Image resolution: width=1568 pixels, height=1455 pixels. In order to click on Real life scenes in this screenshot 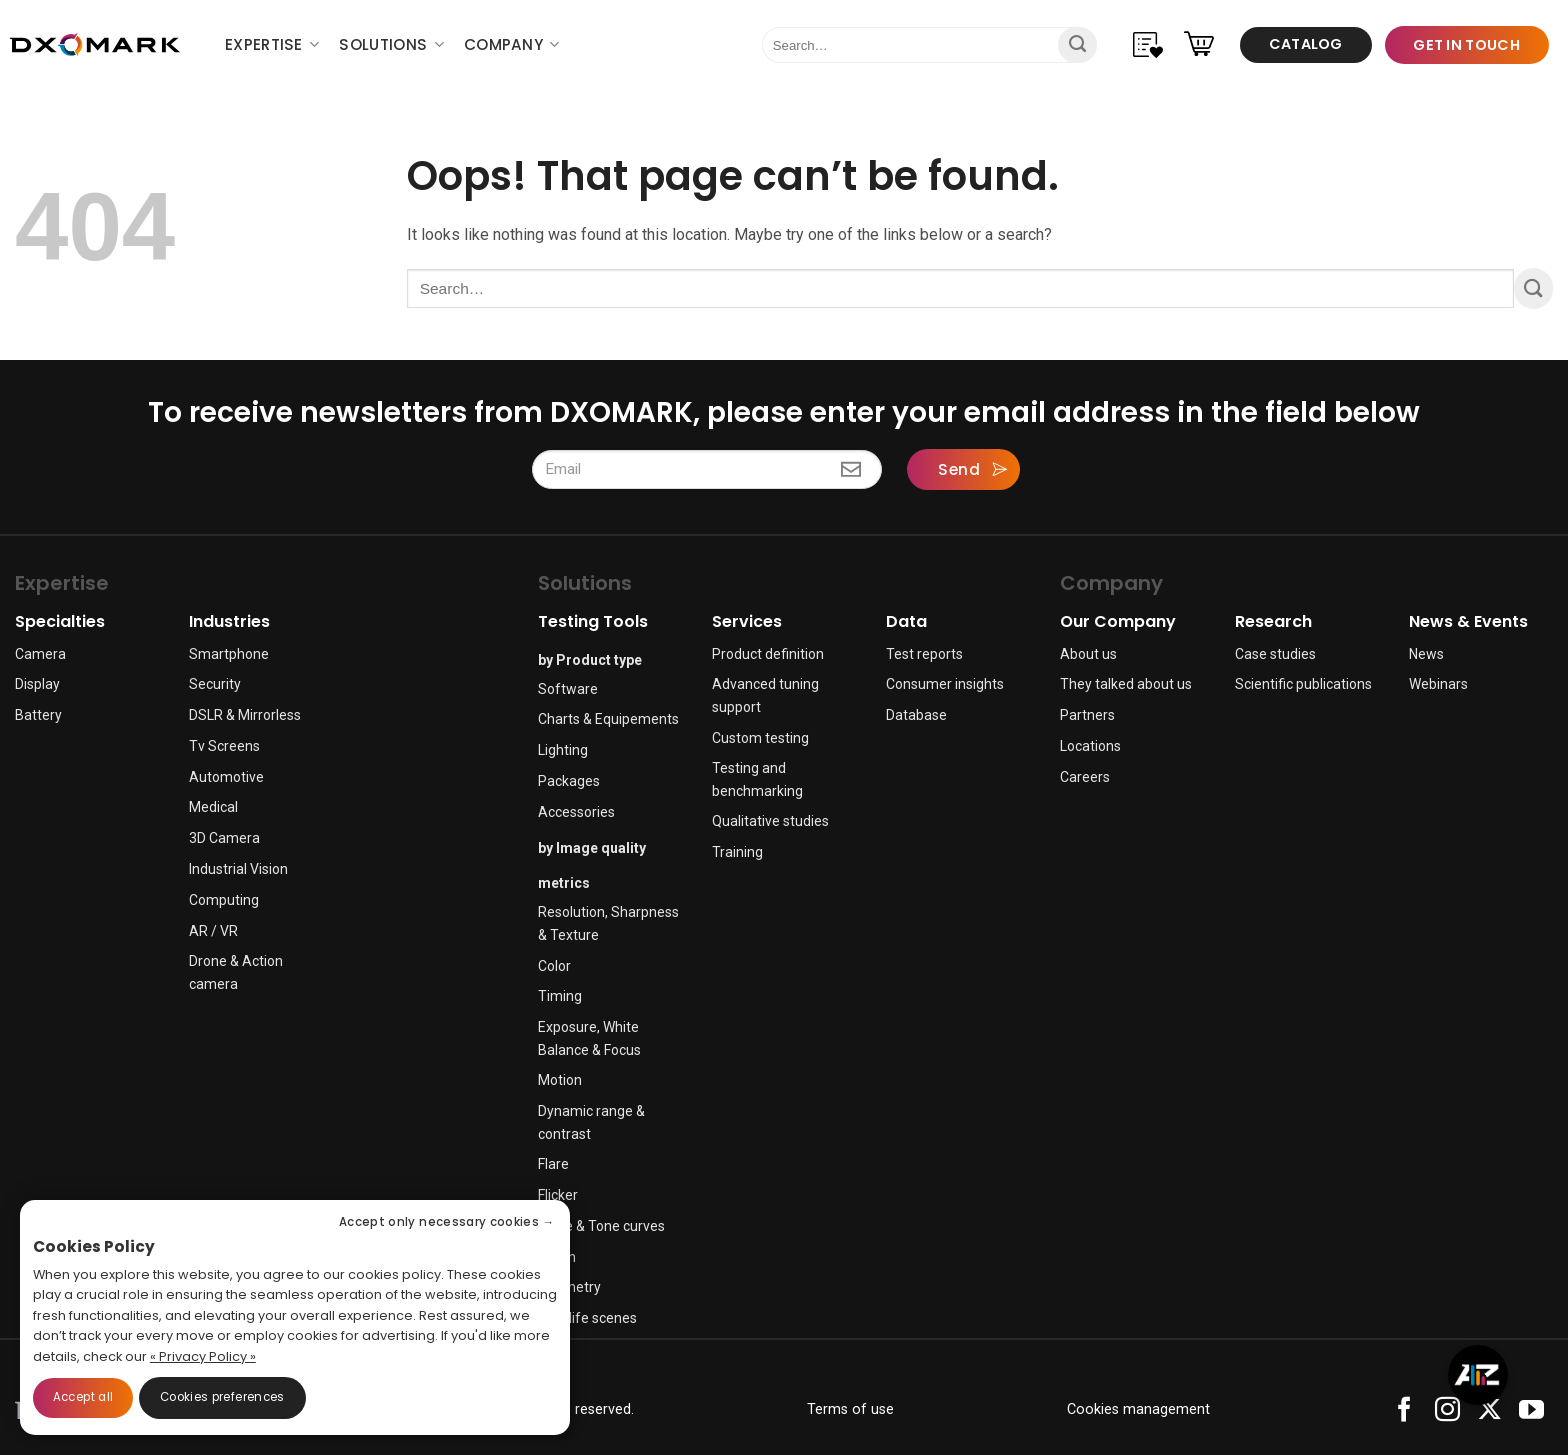, I will do `click(587, 1318)`.